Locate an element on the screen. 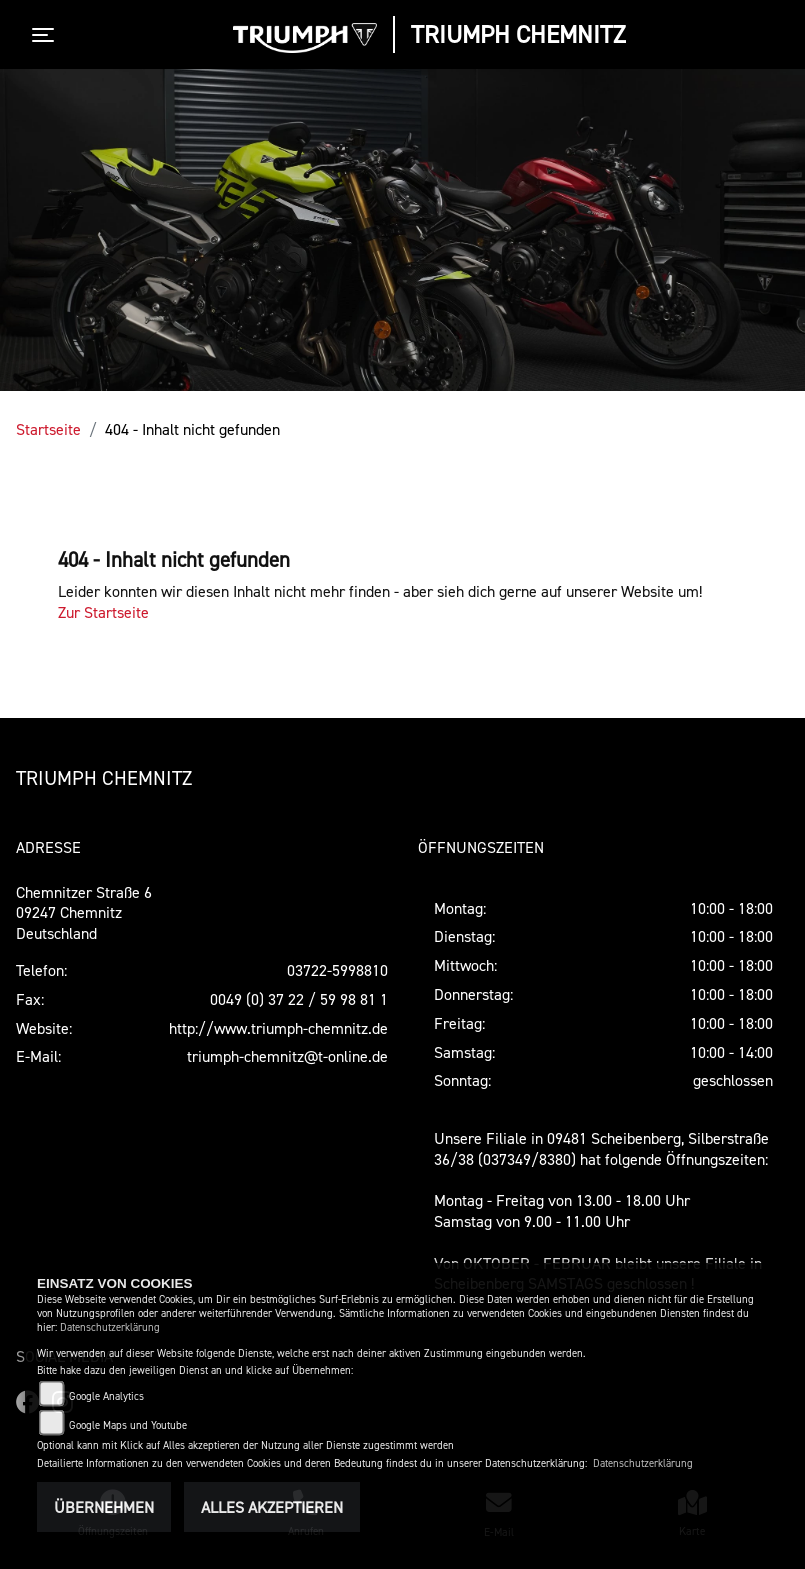 This screenshot has height=1569, width=805. [Toggle navigation] is located at coordinates (47, 35).